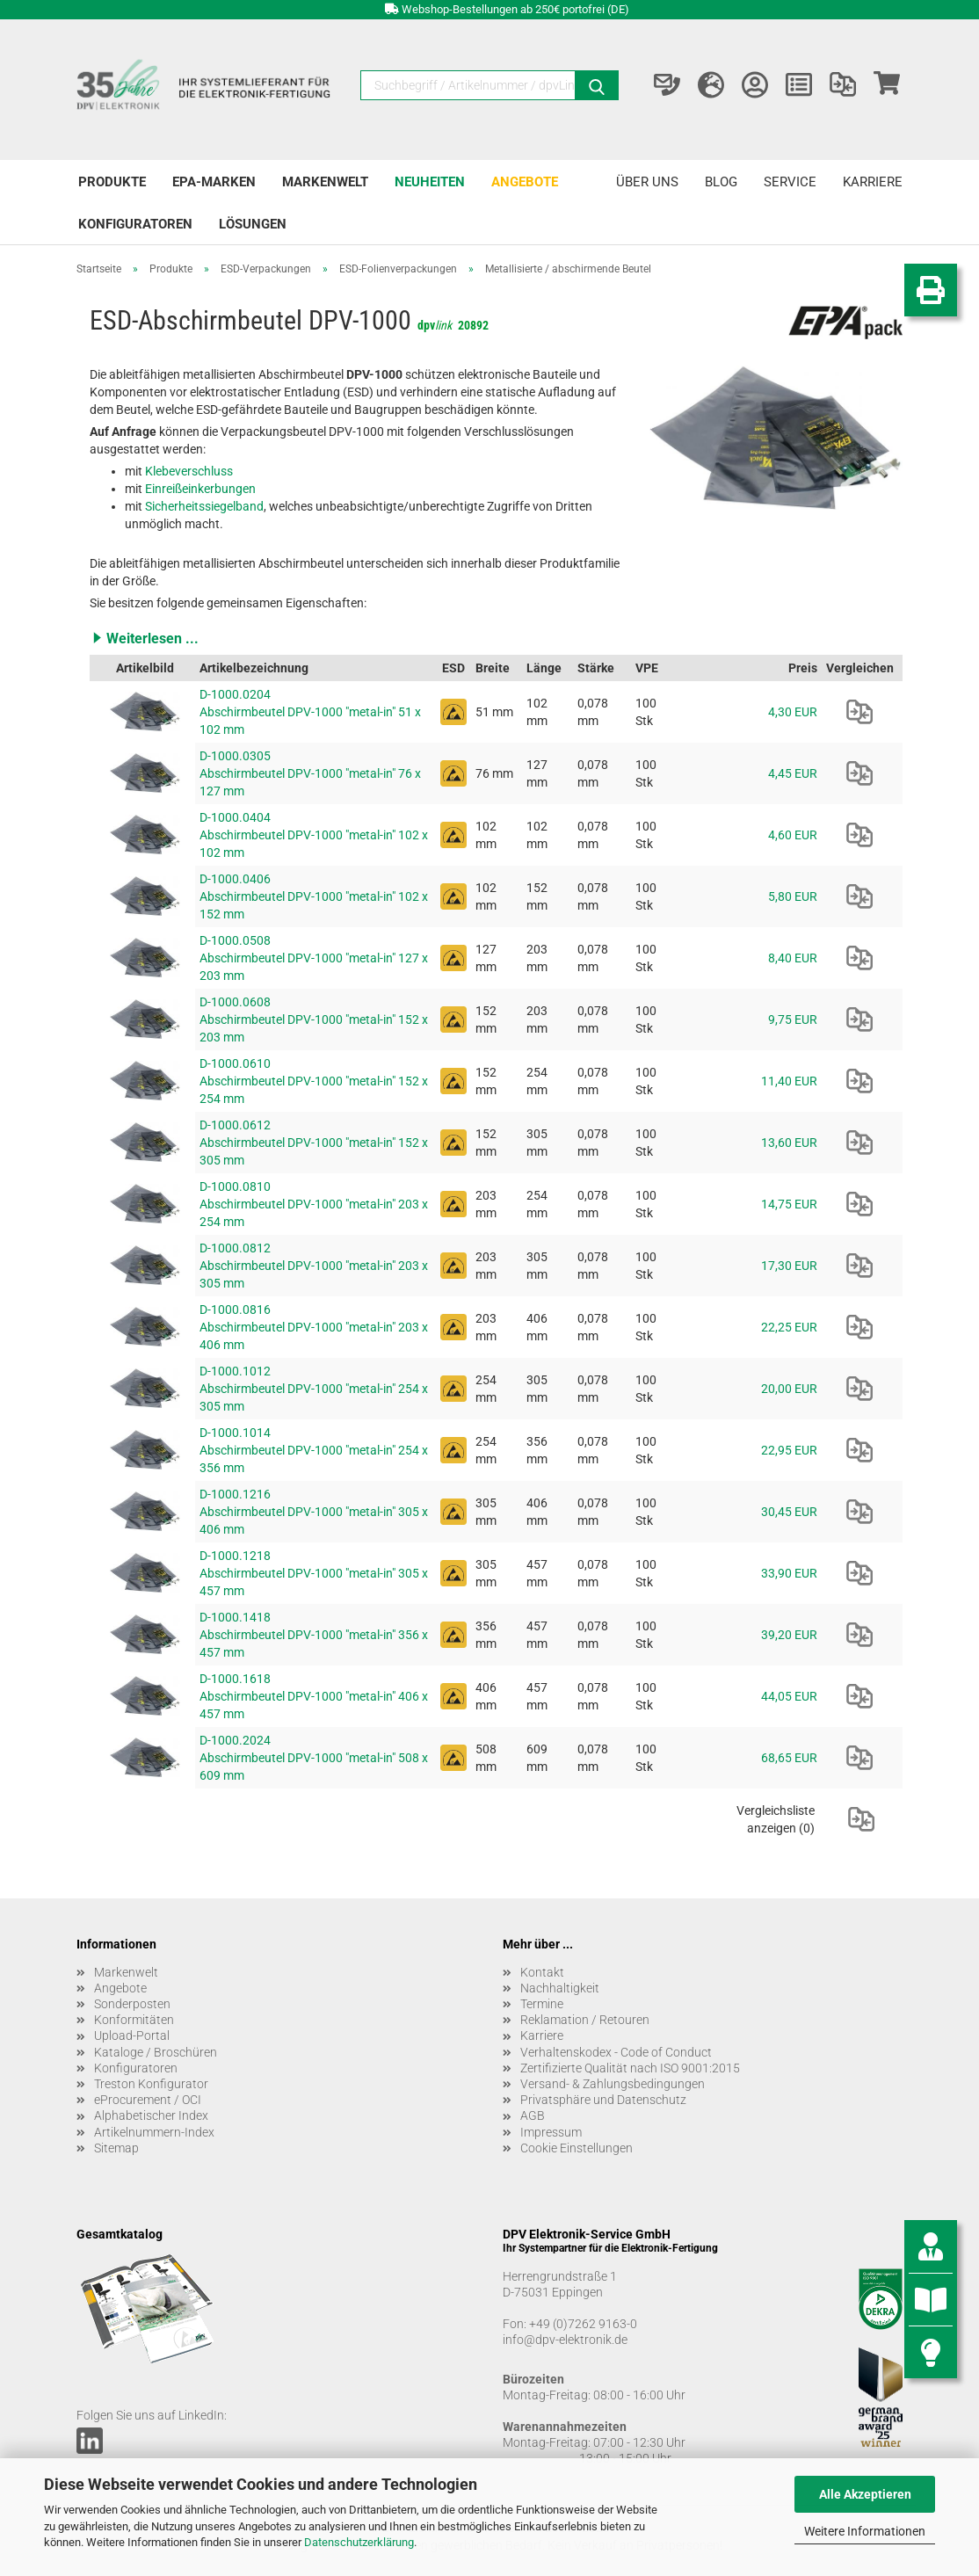  What do you see at coordinates (132, 2035) in the screenshot?
I see `Upload-Portal` at bounding box center [132, 2035].